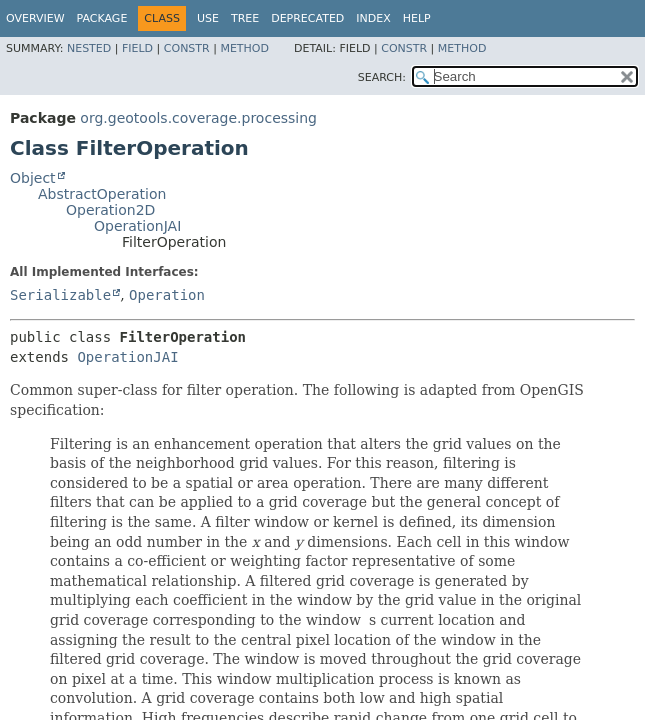 The image size is (645, 720). What do you see at coordinates (307, 18) in the screenshot?
I see `Deprecated` at bounding box center [307, 18].